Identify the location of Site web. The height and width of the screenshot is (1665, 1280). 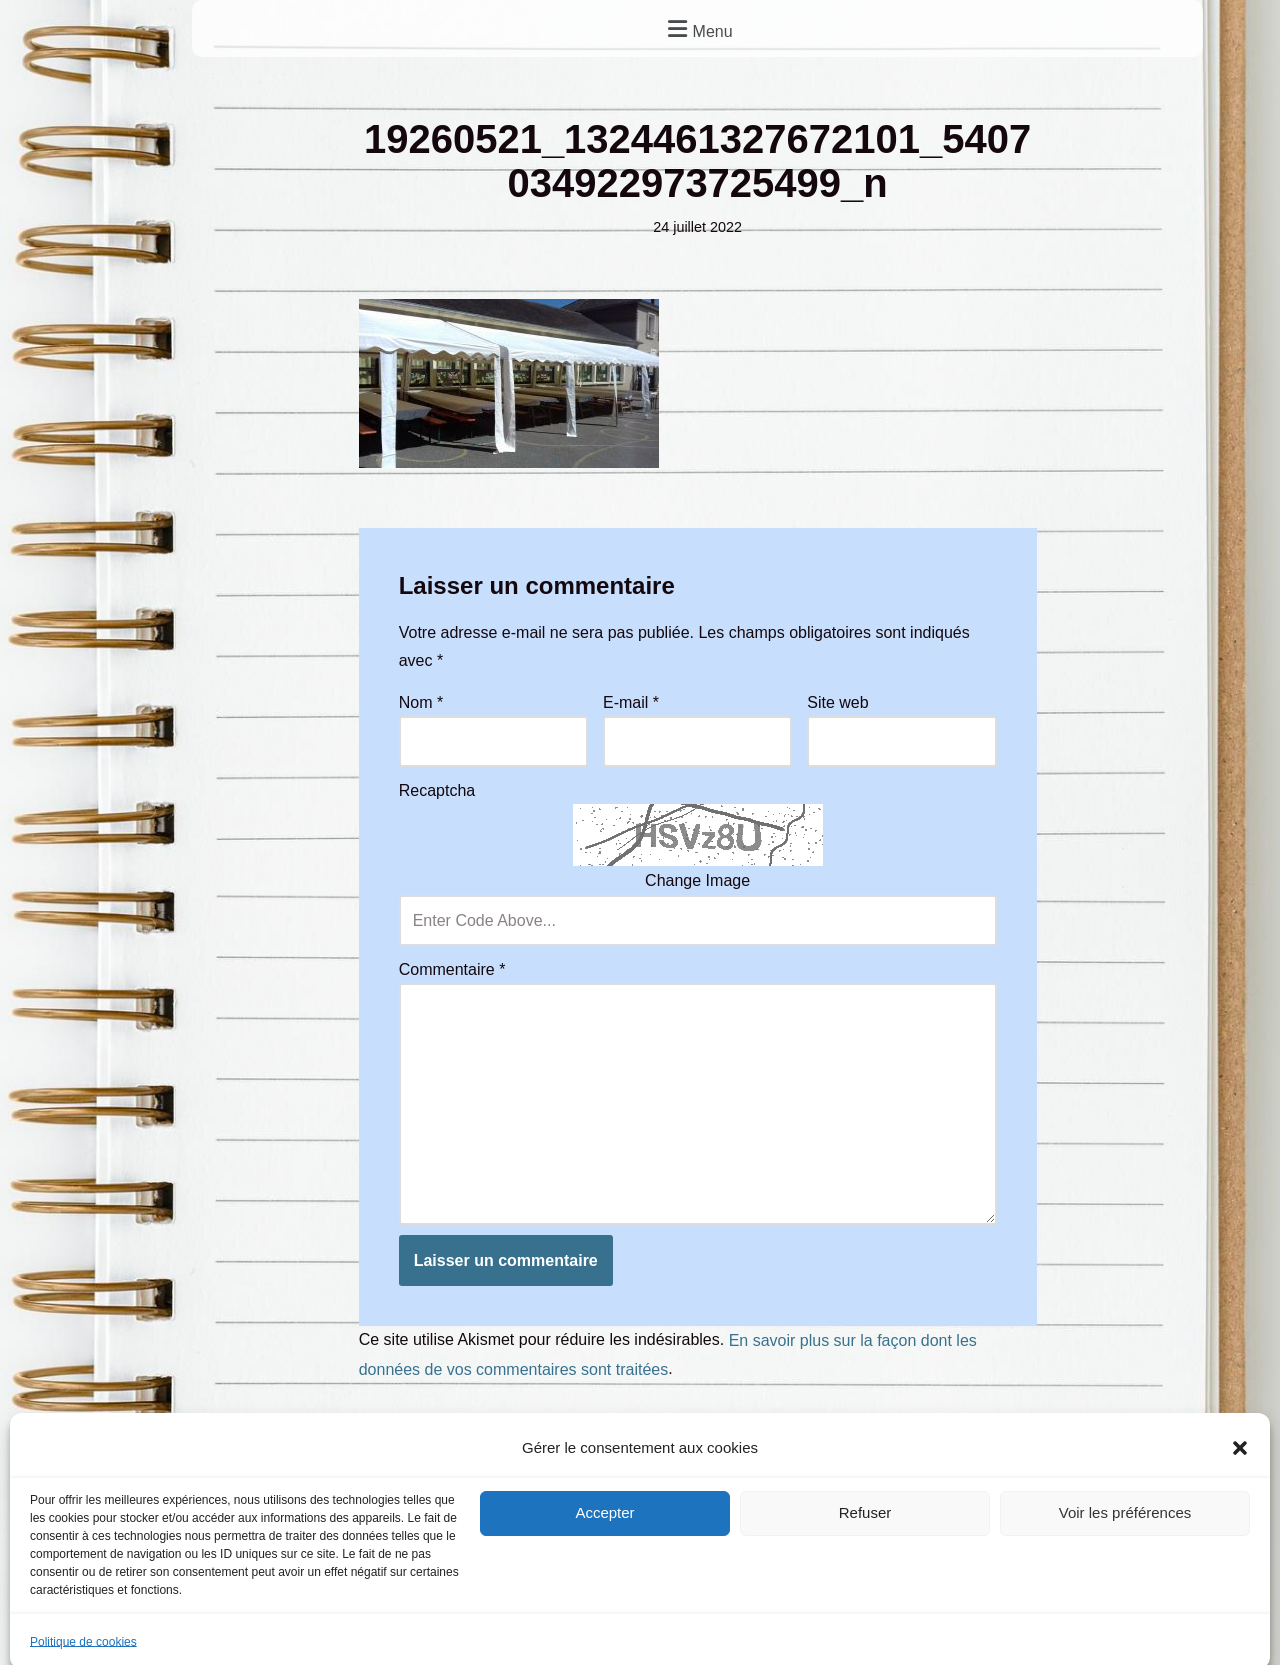
(837, 702).